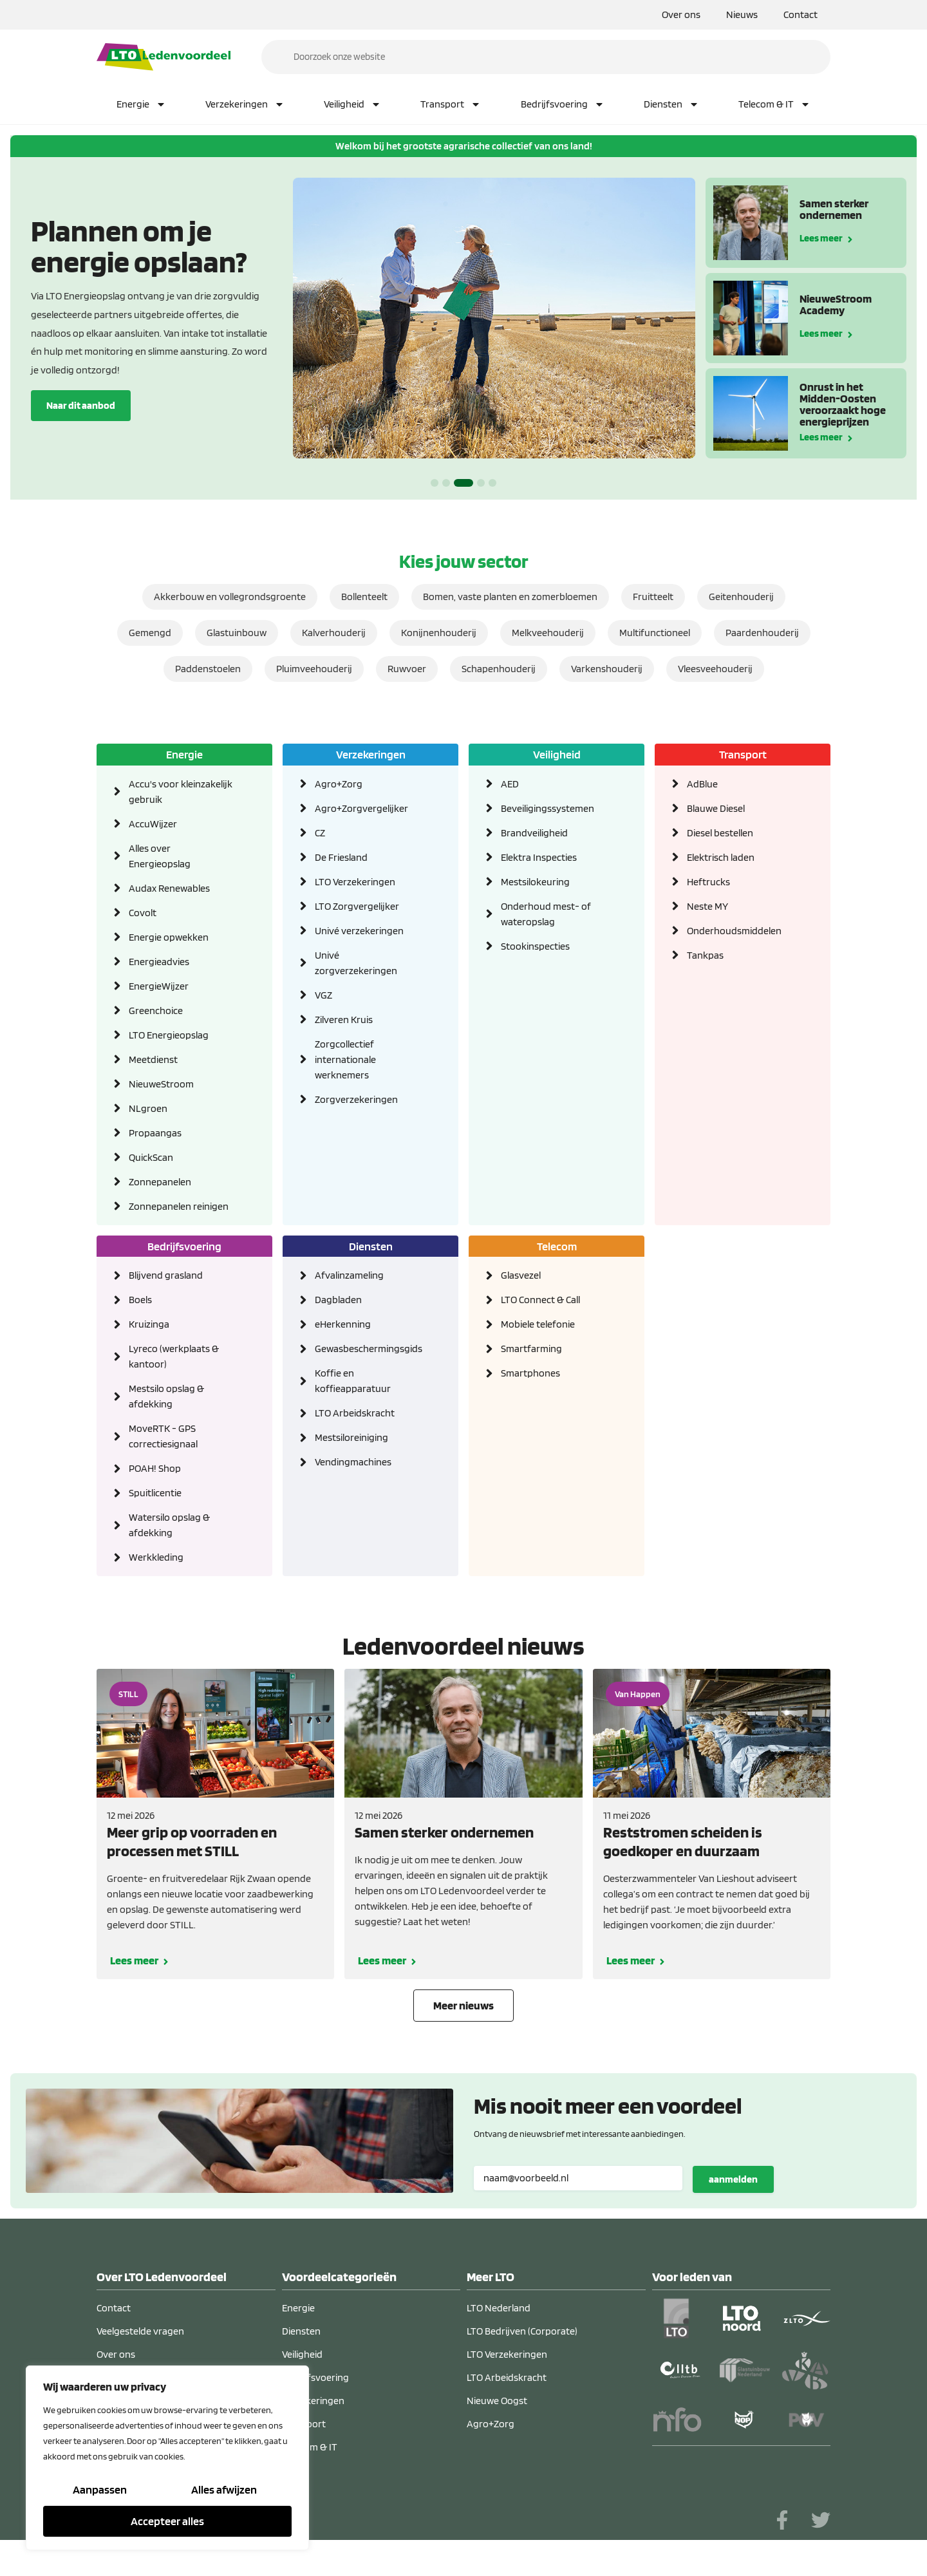  I want to click on LTO Zorgvergelijker, so click(357, 906).